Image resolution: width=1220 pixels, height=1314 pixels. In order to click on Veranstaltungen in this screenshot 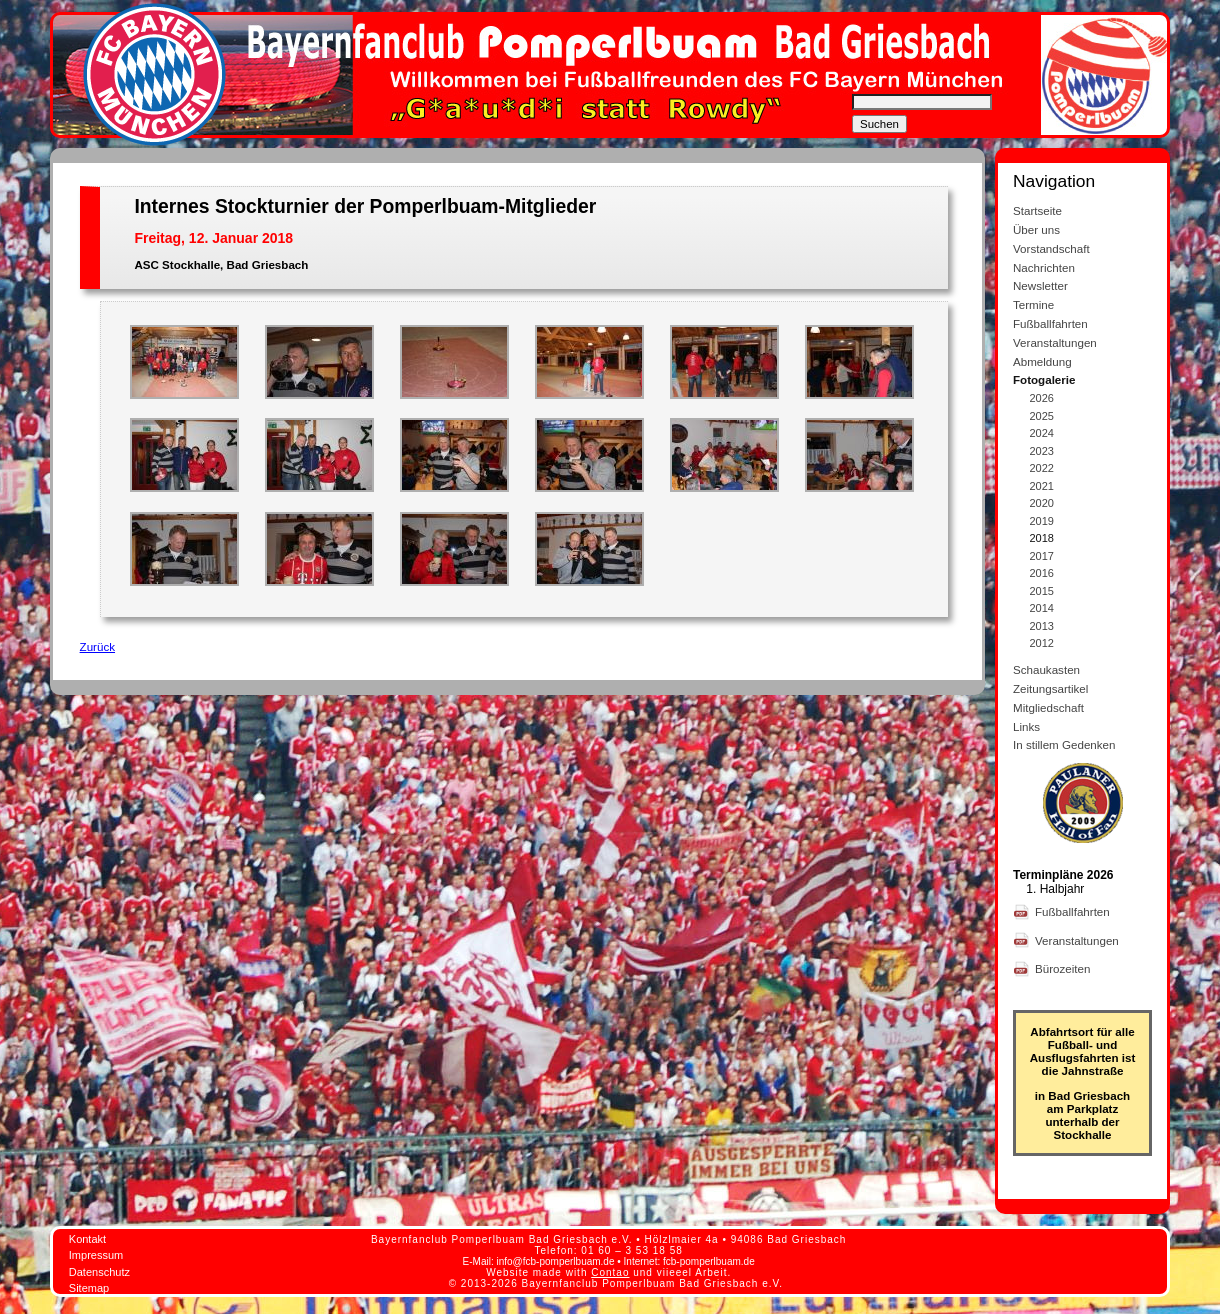, I will do `click(1055, 342)`.